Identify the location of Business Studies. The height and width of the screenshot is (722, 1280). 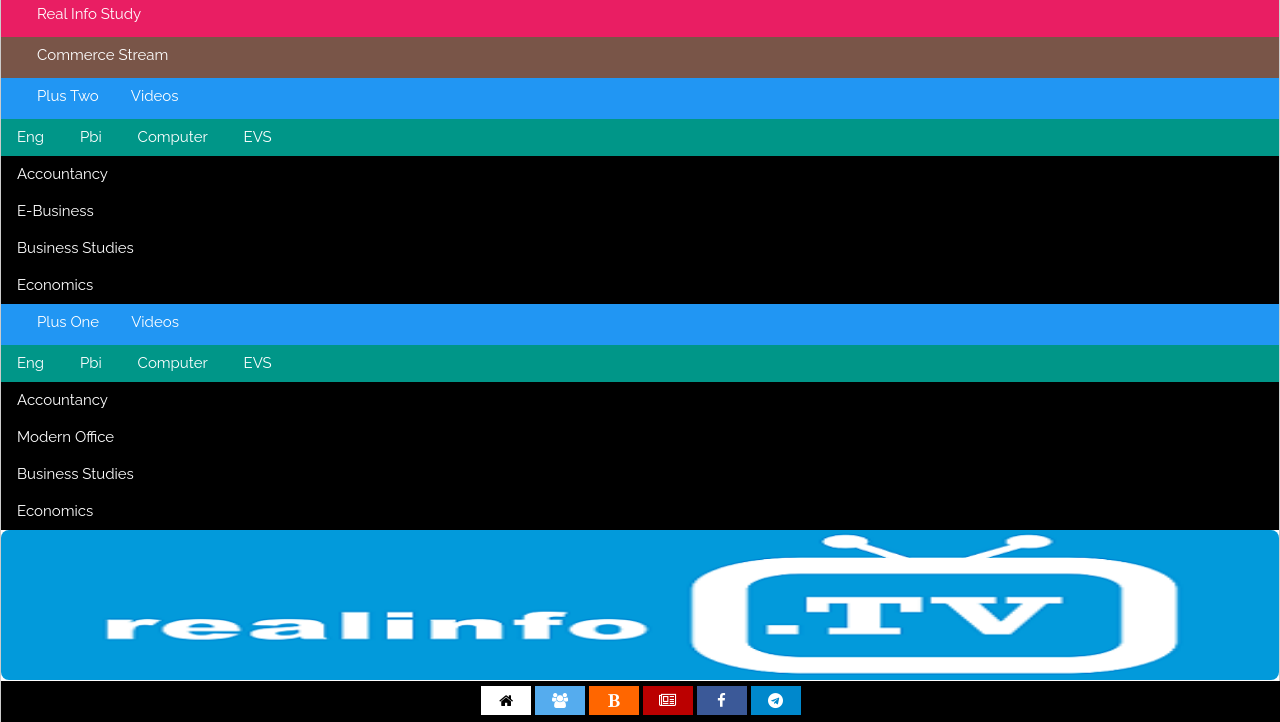
(75, 248).